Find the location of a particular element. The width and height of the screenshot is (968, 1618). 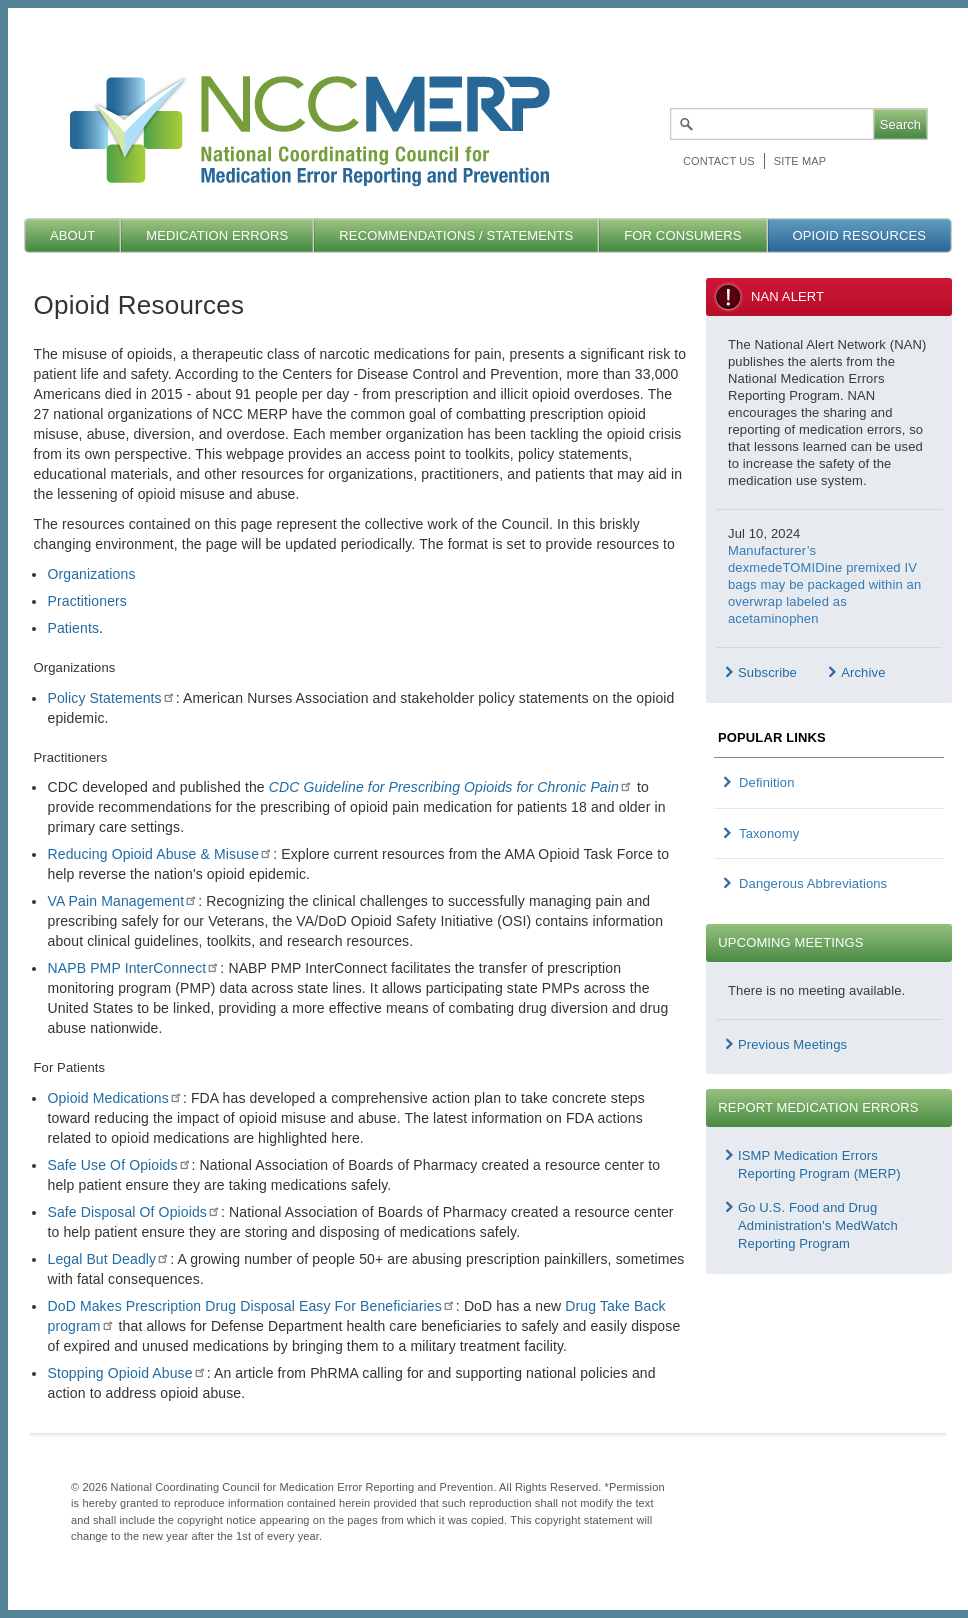

Contact Us [menuitem] is located at coordinates (719, 161).